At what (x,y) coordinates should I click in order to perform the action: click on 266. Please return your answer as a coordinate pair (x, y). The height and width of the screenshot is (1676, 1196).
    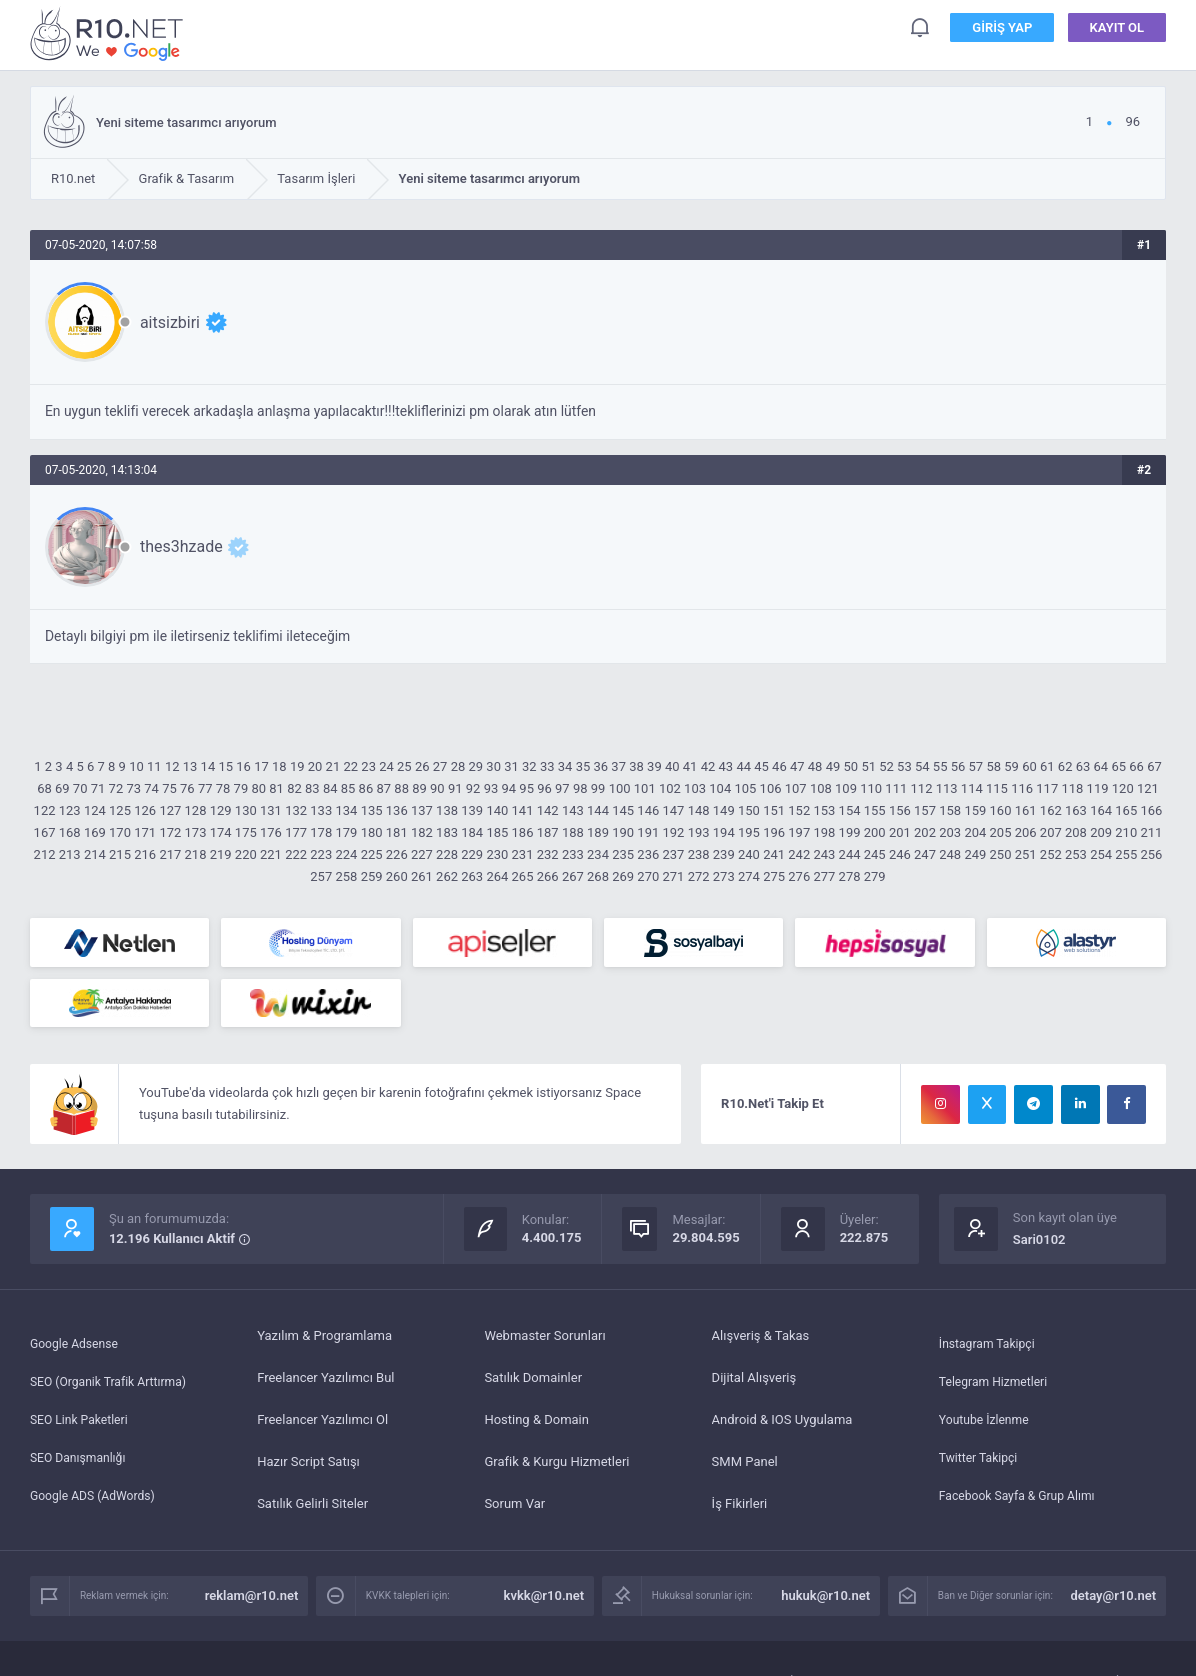
    Looking at the image, I should click on (548, 876).